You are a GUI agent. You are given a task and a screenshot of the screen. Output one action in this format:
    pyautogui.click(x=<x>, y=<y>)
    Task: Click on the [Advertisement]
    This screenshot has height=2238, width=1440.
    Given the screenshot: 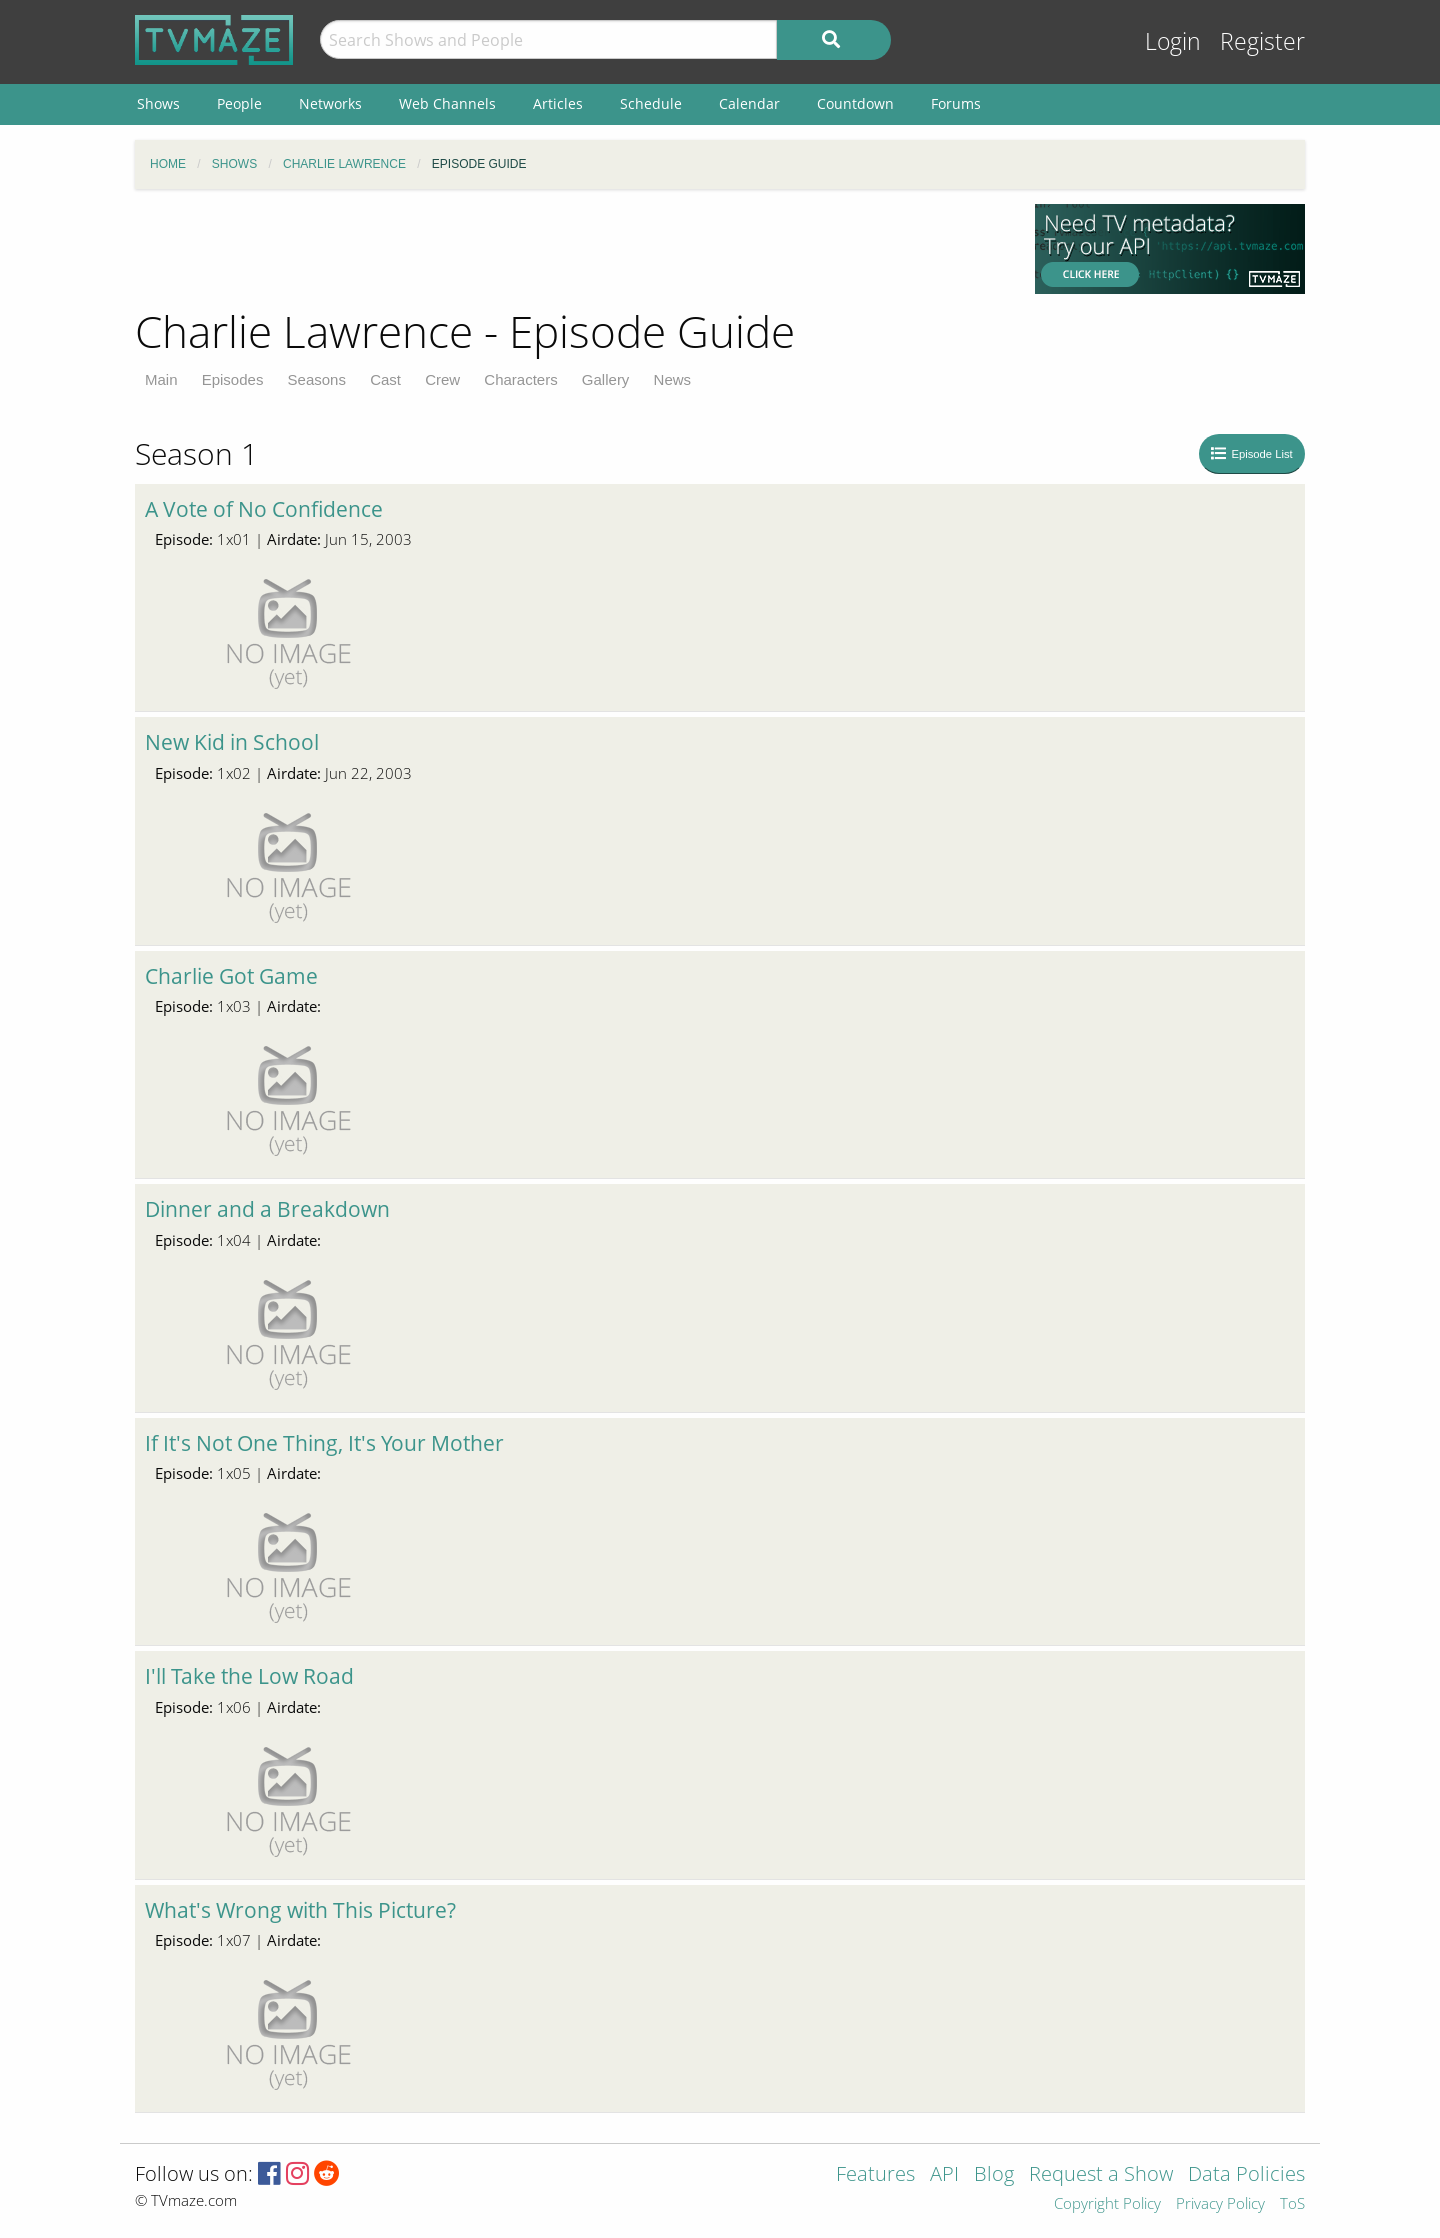 What is the action you would take?
    pyautogui.click(x=570, y=249)
    